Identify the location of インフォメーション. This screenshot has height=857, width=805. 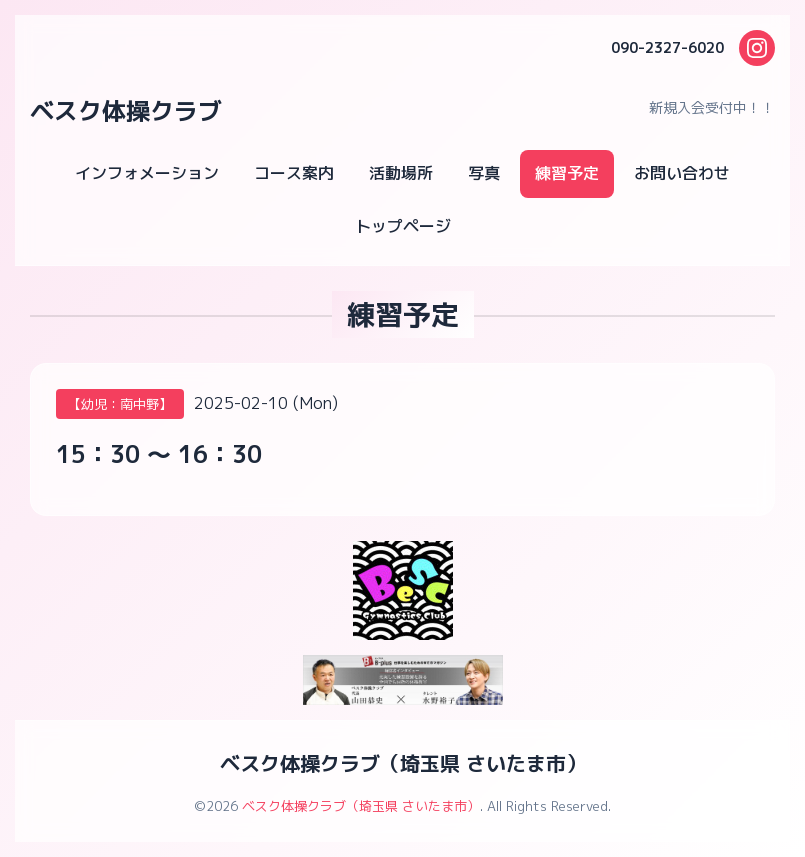
(147, 173).